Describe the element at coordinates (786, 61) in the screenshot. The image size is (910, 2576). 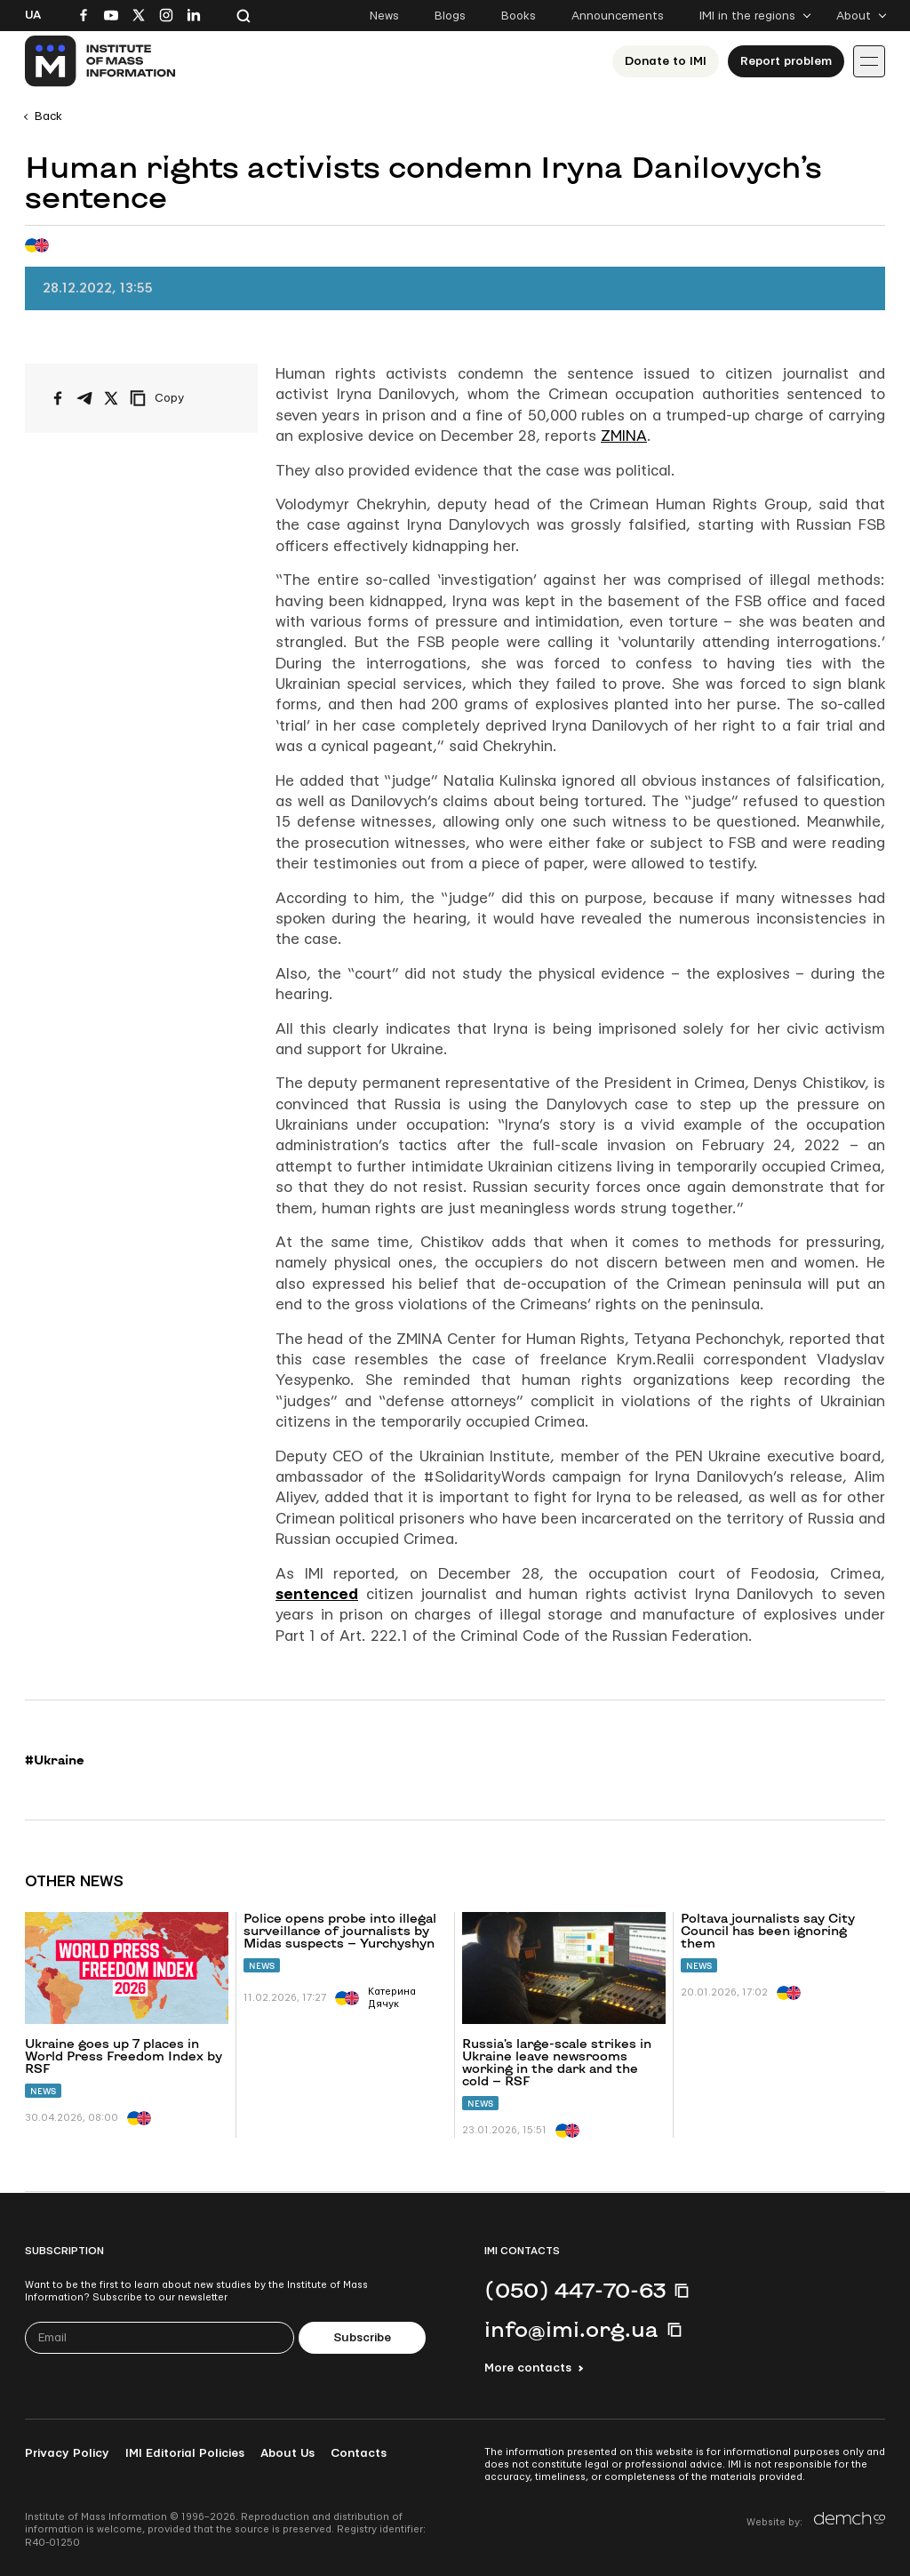
I see `Report problem` at that location.